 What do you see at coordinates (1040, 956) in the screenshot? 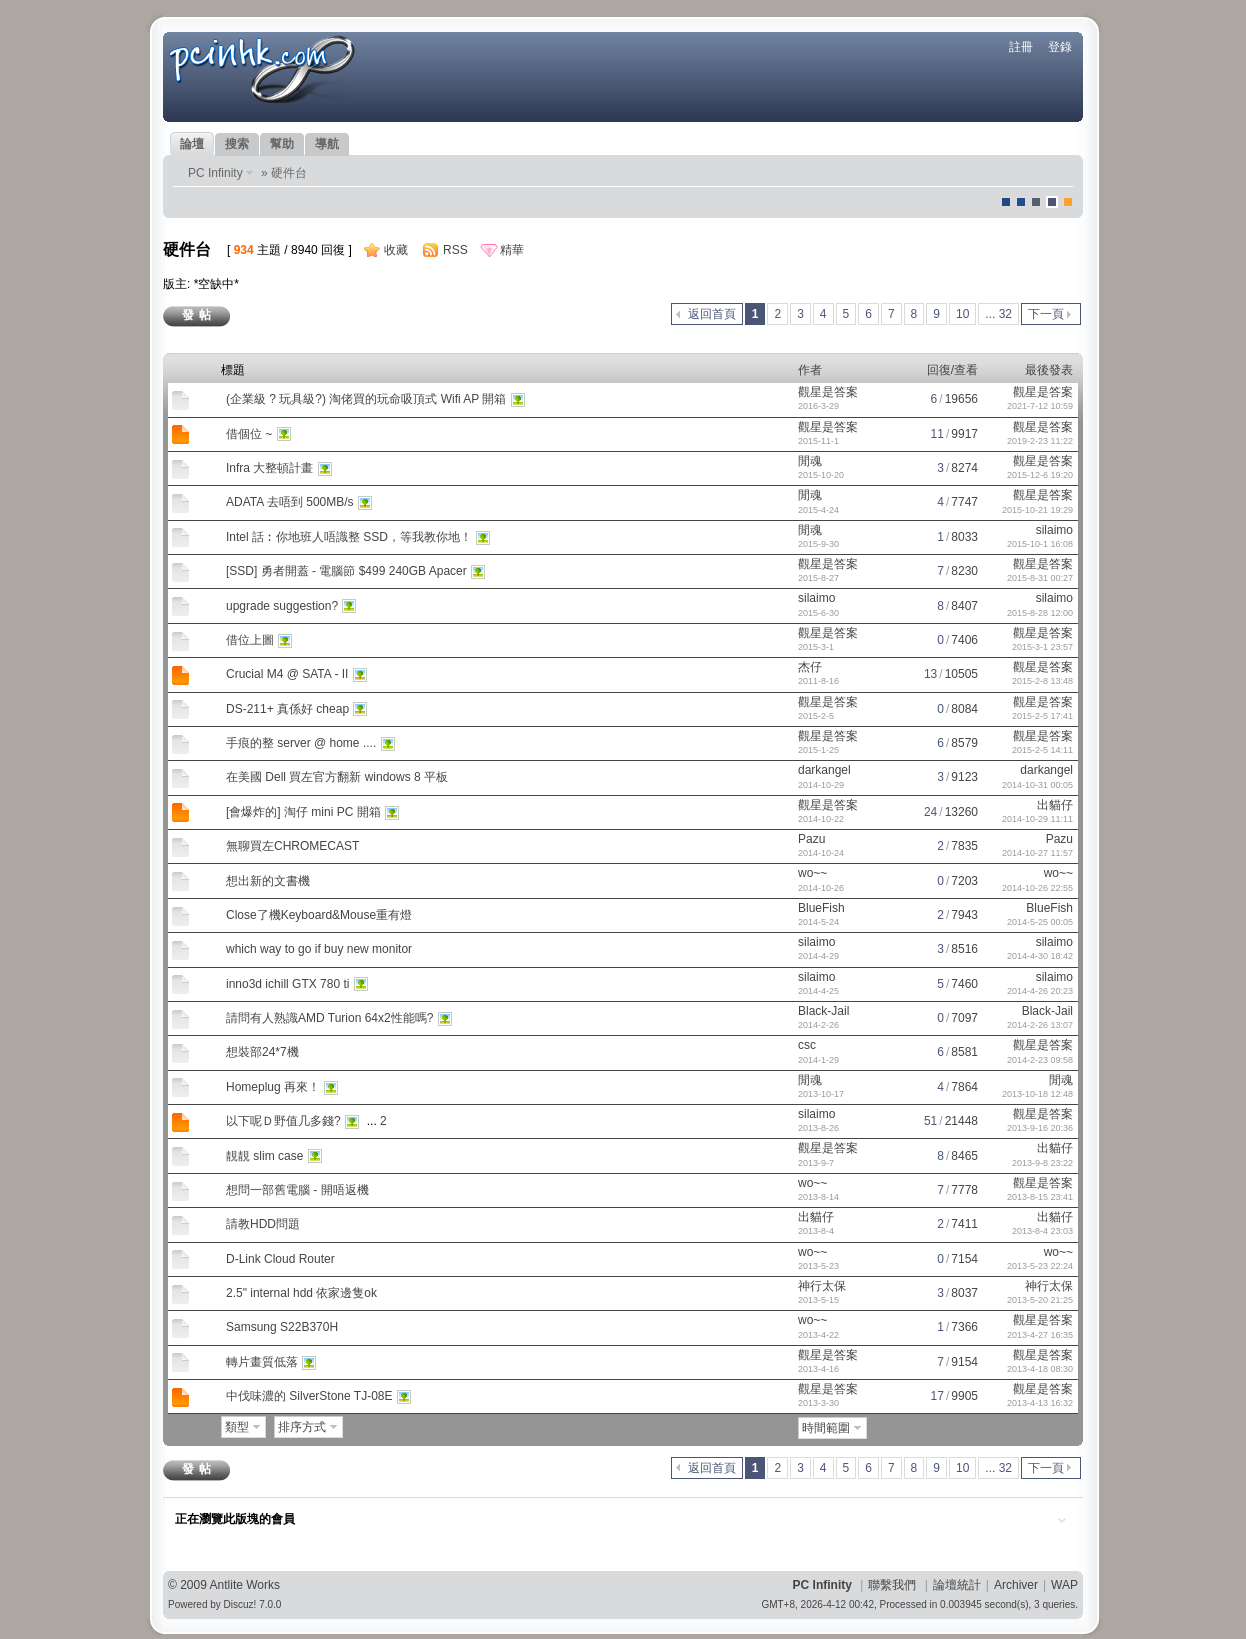
I see `2014-4-30 18:42` at bounding box center [1040, 956].